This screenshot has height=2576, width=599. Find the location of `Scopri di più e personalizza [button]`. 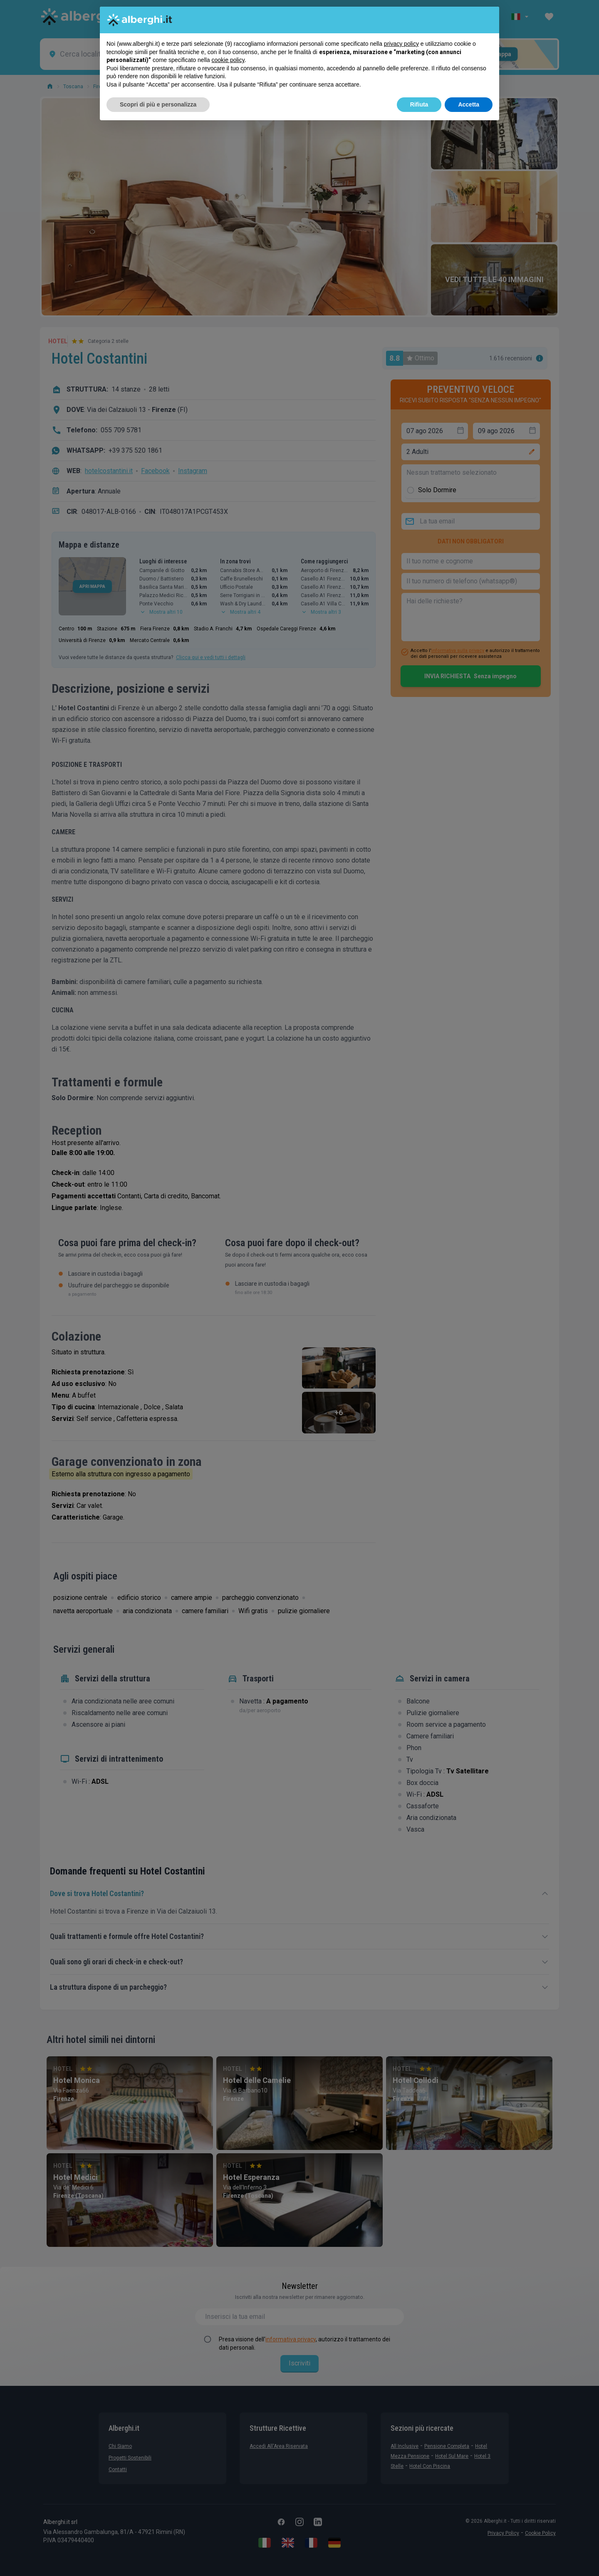

Scopri di più e personalizza [button] is located at coordinates (158, 104).